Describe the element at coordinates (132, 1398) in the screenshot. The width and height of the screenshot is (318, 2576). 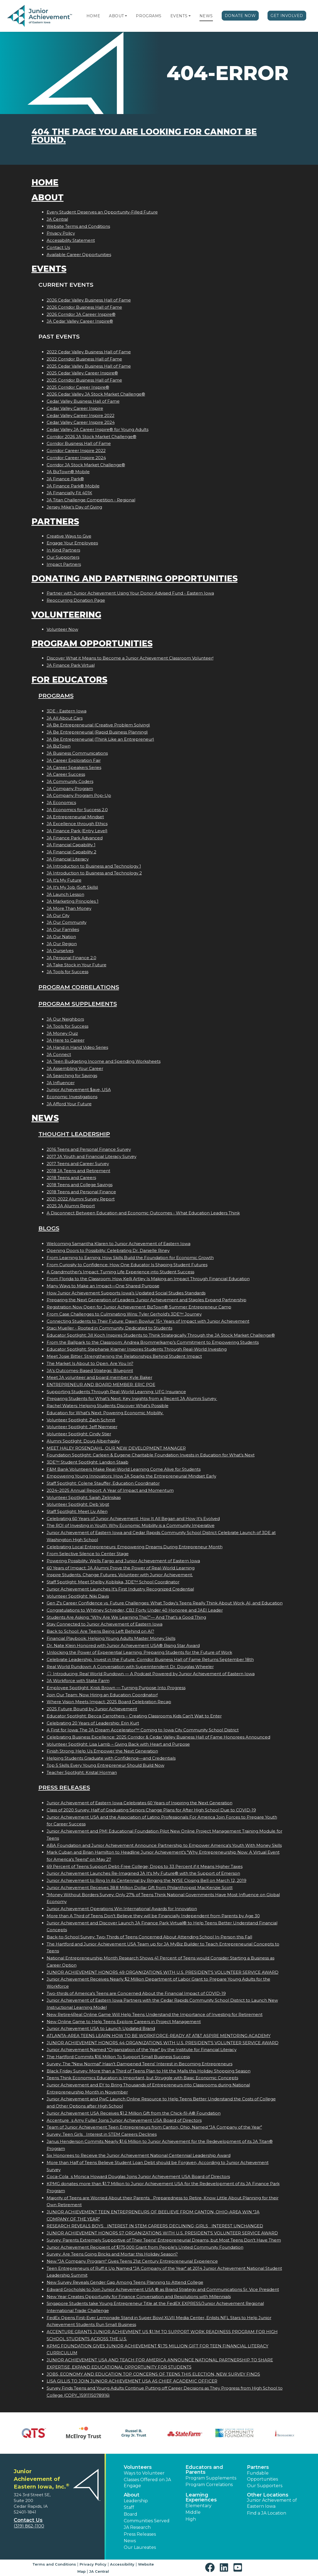
I see `Preparing Students for What’s Next: Key Insights from a Recent JA Alumni Survey` at that location.